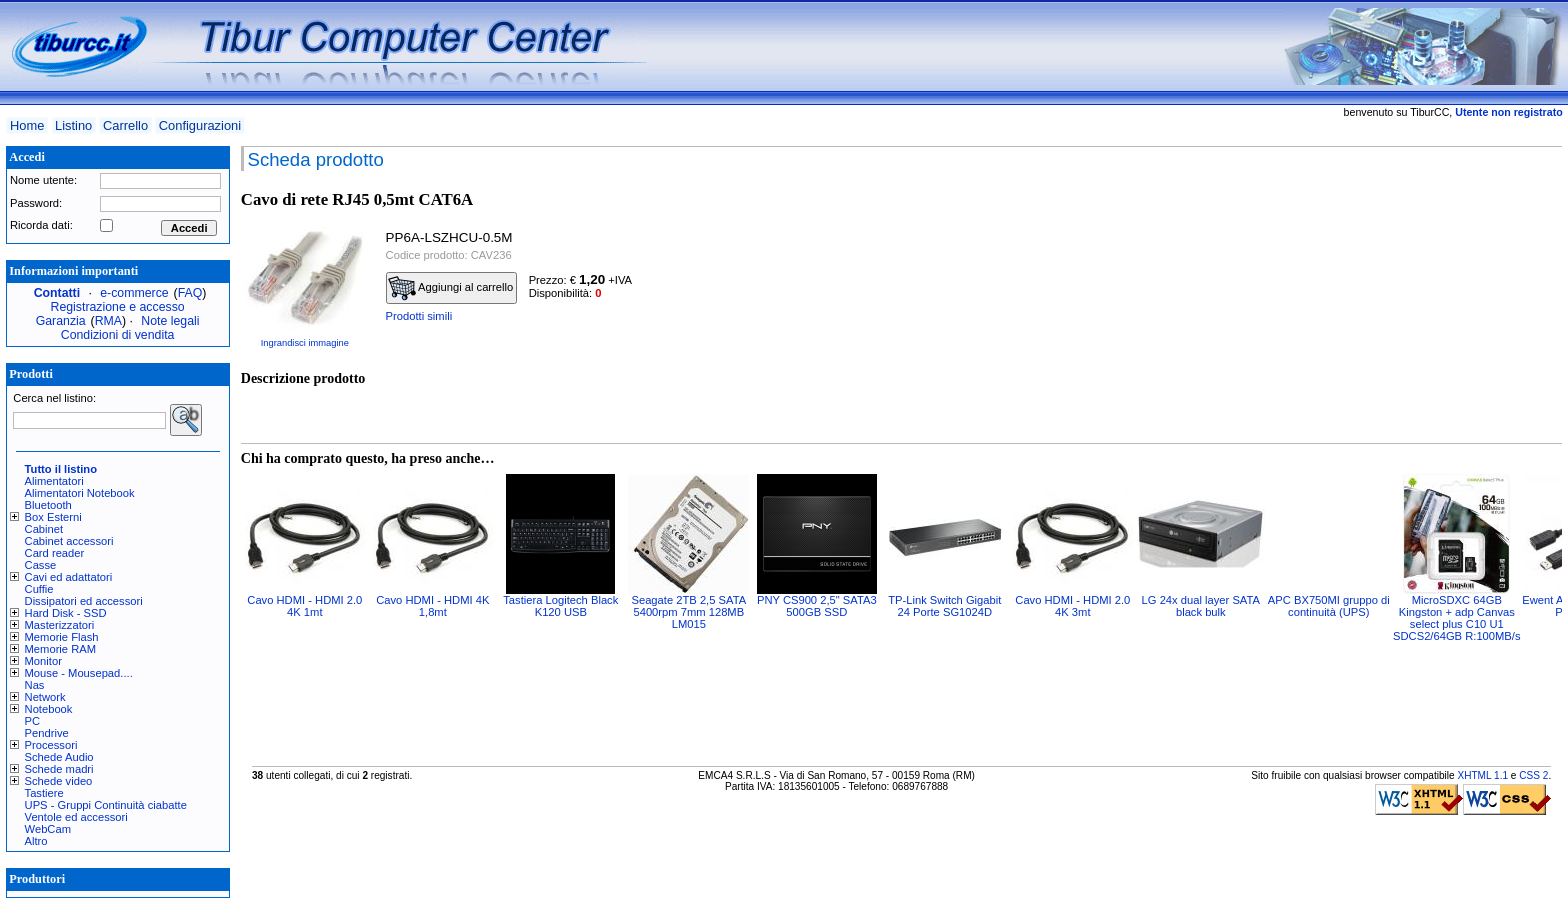 This screenshot has width=1568, height=915. Describe the element at coordinates (49, 709) in the screenshot. I see `Notebook` at that location.